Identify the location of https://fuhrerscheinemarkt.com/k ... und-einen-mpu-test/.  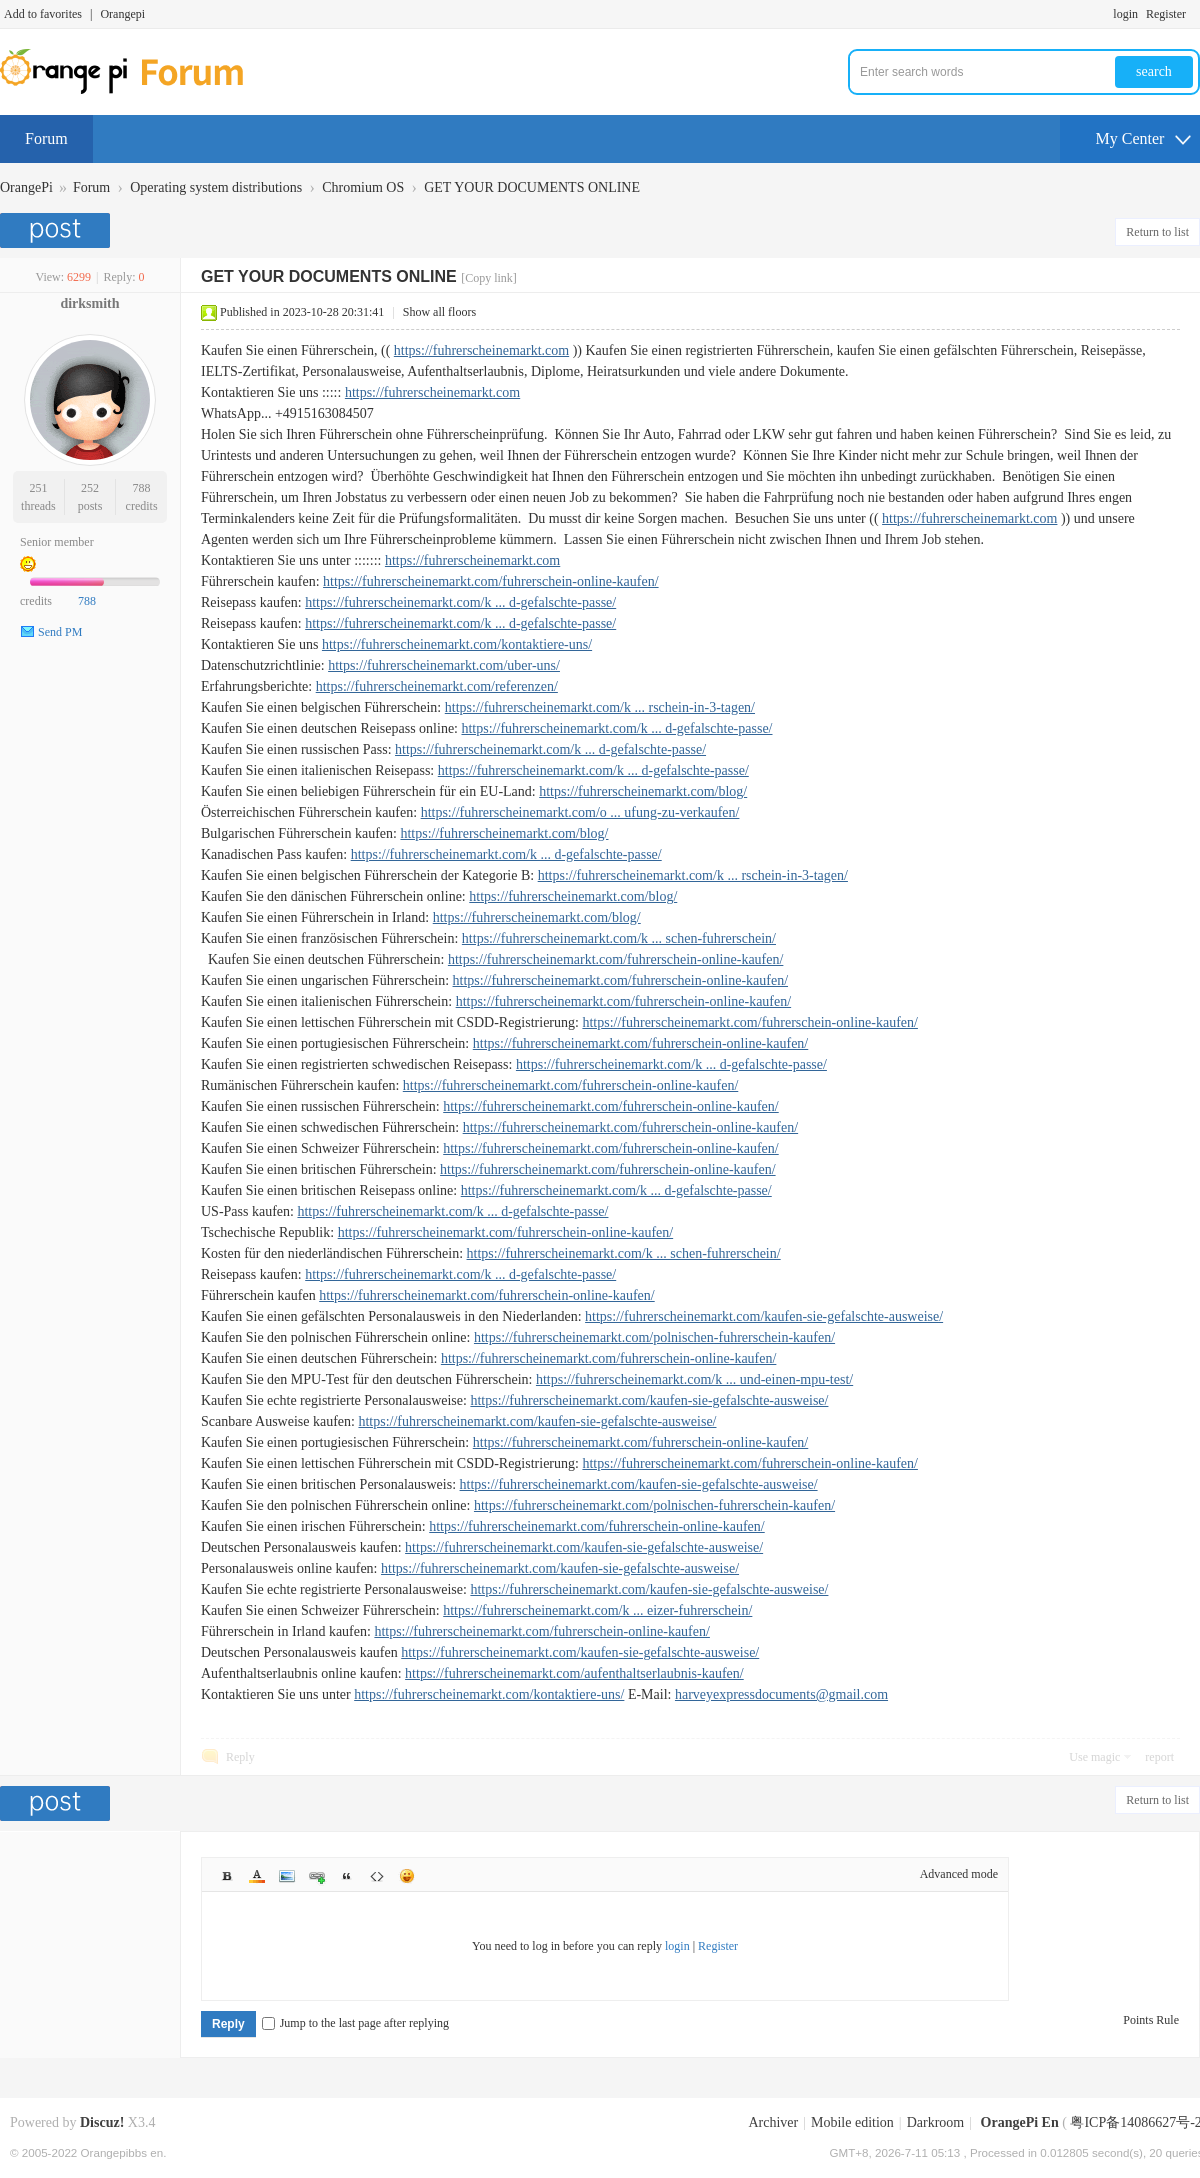
(694, 1379).